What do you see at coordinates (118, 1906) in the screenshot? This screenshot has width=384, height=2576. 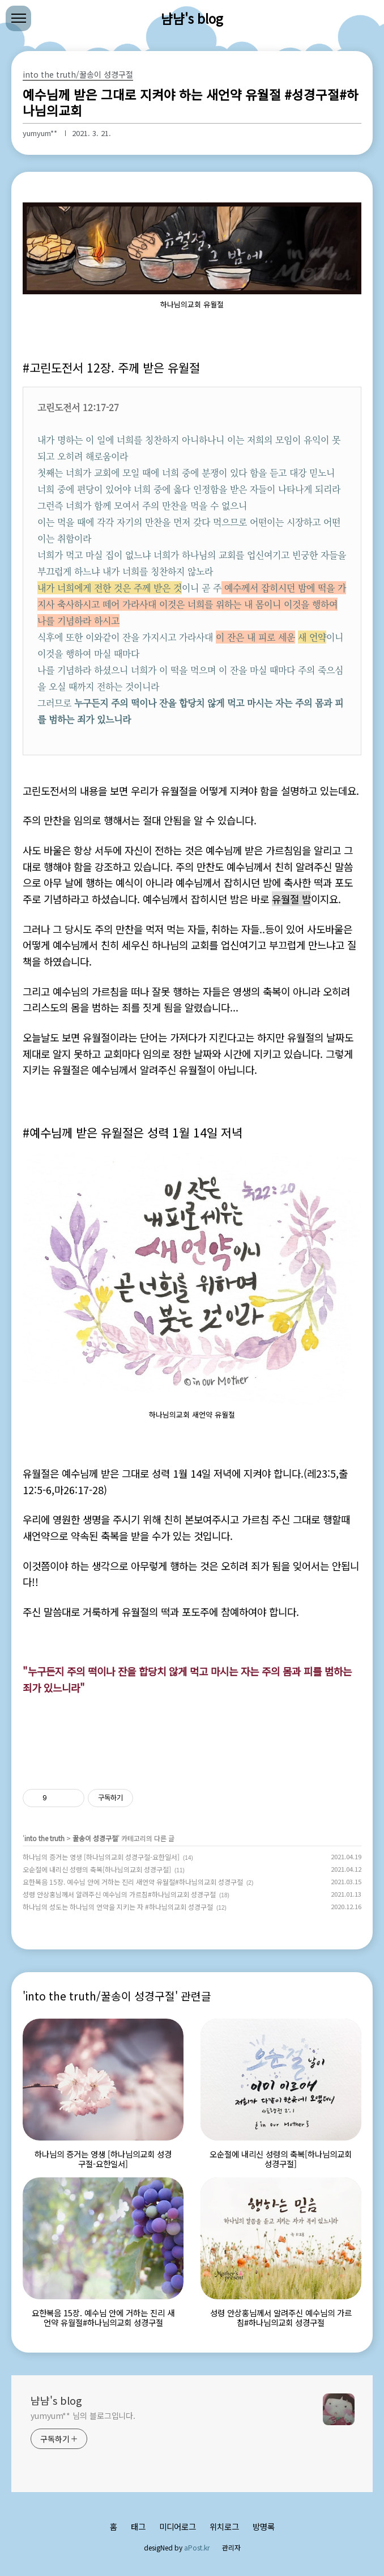 I see `하나님의 성도는 하나님의 언약을 지키는 자 #하나님의교회 성경구절` at bounding box center [118, 1906].